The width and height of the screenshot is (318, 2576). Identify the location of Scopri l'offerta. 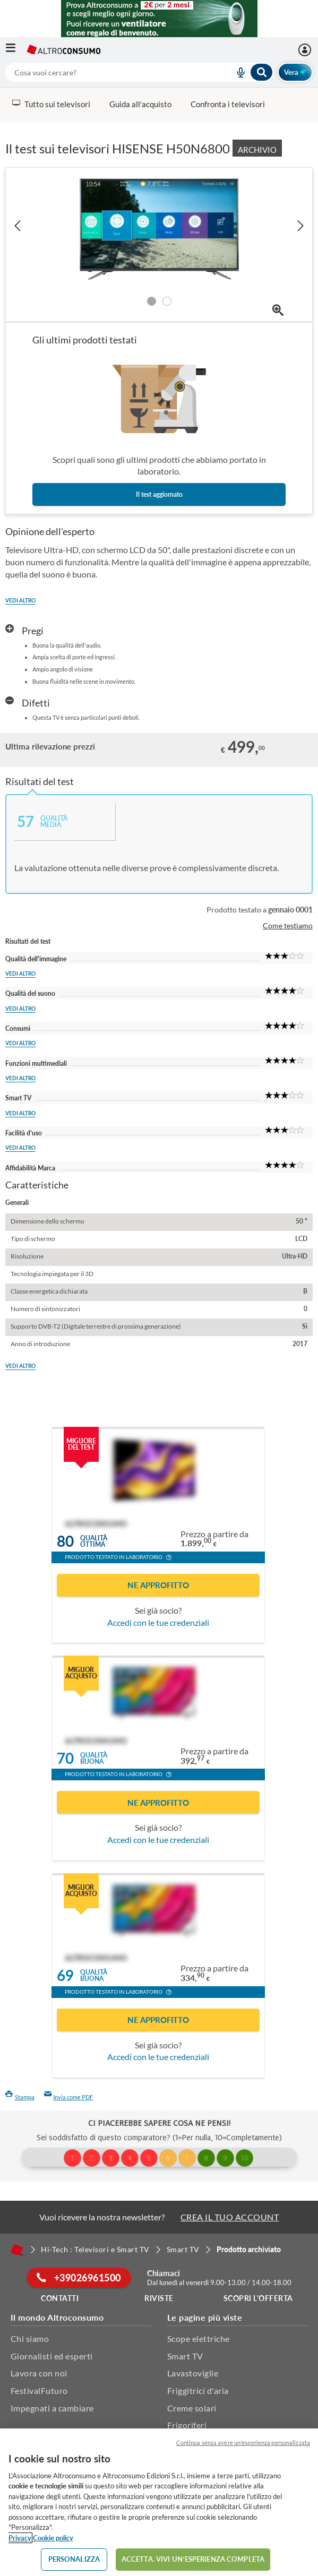
(258, 2298).